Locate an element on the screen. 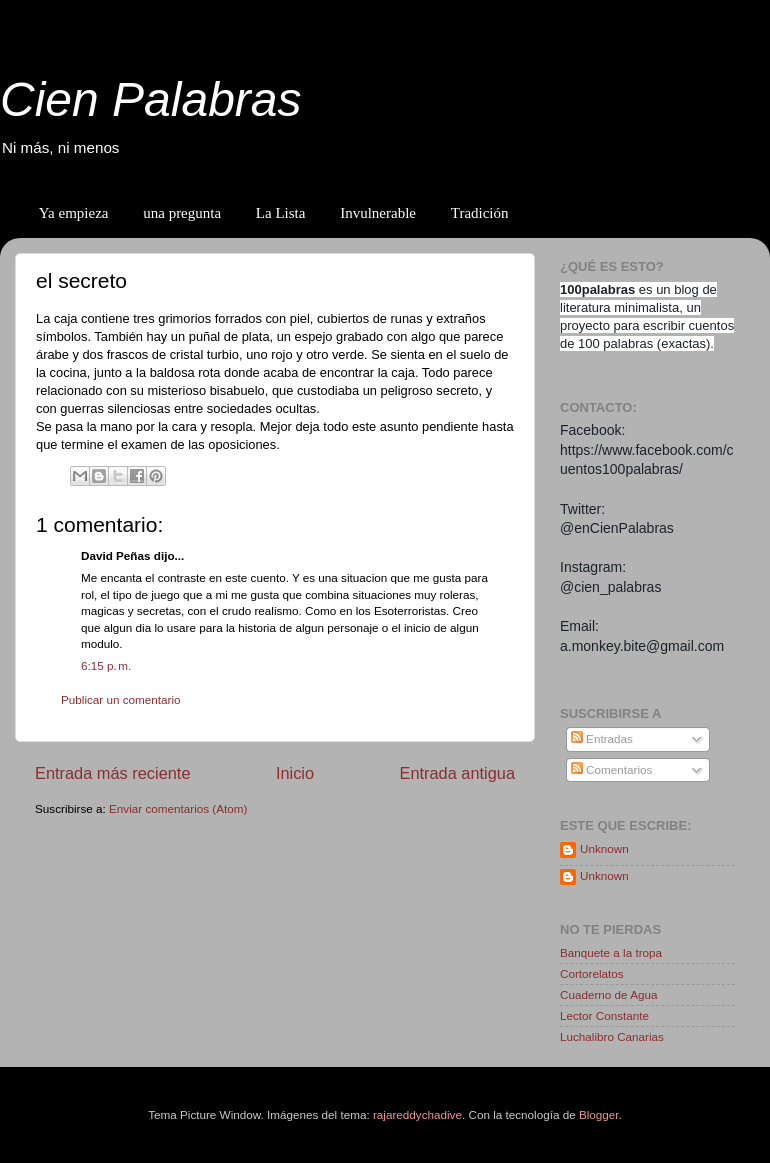  Blogger is located at coordinates (599, 1114).